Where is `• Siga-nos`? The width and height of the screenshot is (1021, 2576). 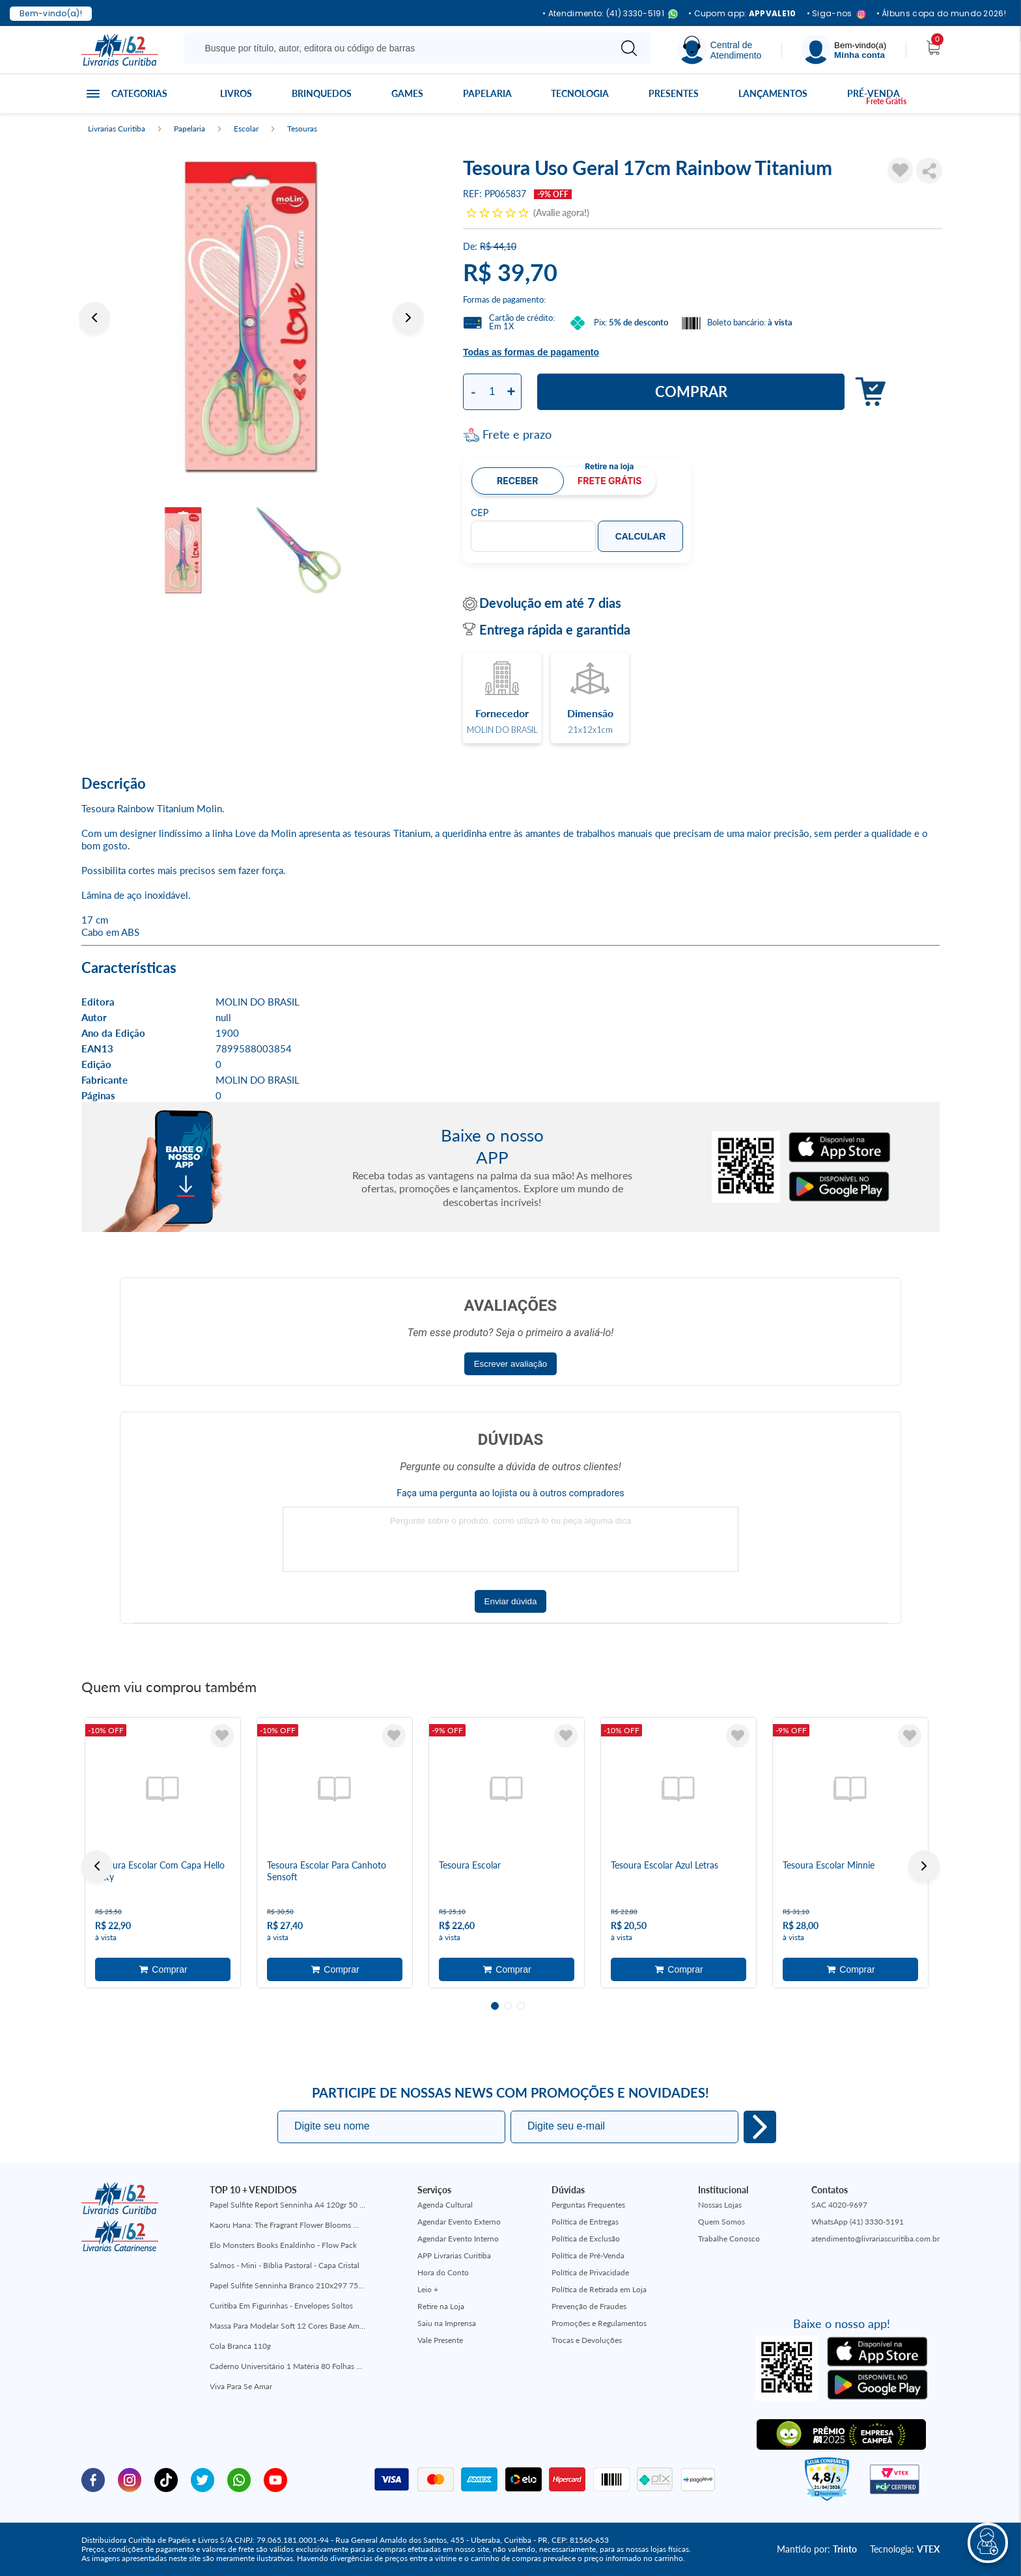
• Siga-nos is located at coordinates (836, 14).